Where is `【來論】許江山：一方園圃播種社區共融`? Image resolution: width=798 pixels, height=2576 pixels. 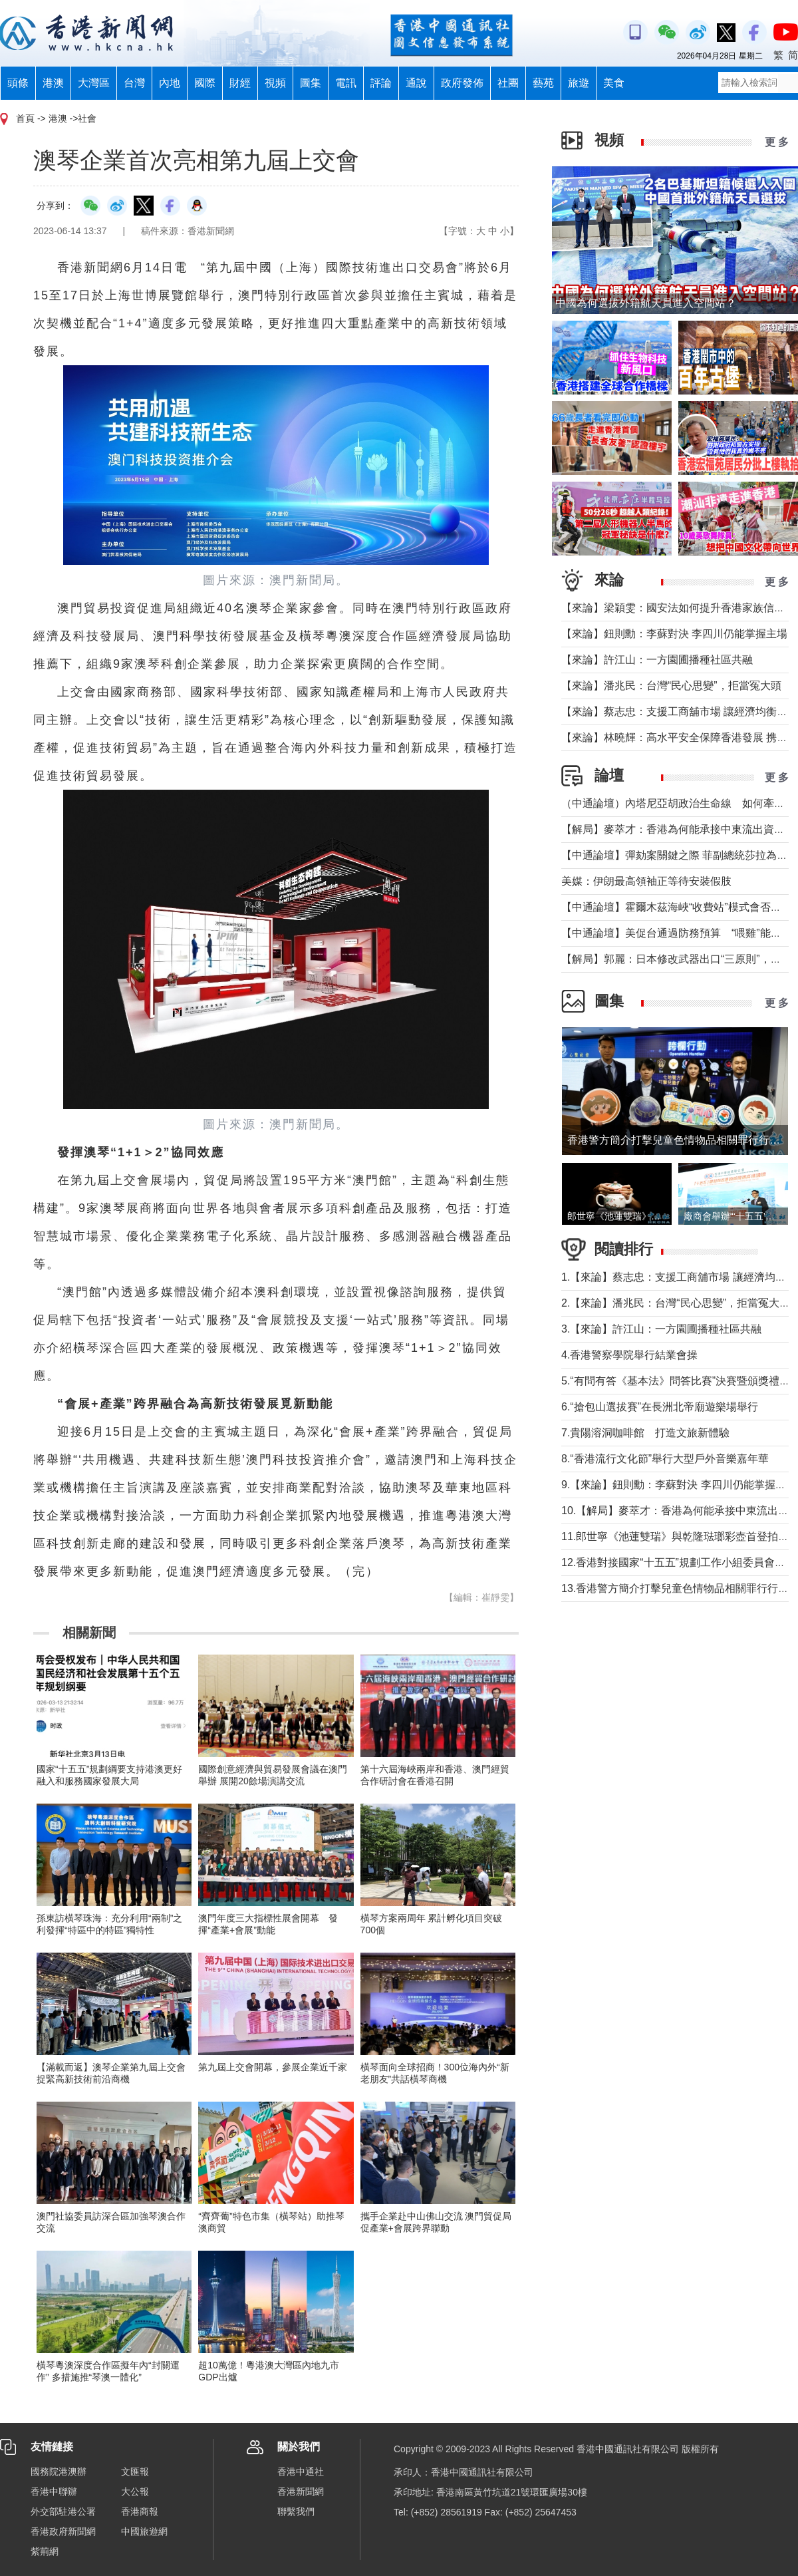 【來論】許江山：一方園圃播種社區共融 is located at coordinates (657, 659).